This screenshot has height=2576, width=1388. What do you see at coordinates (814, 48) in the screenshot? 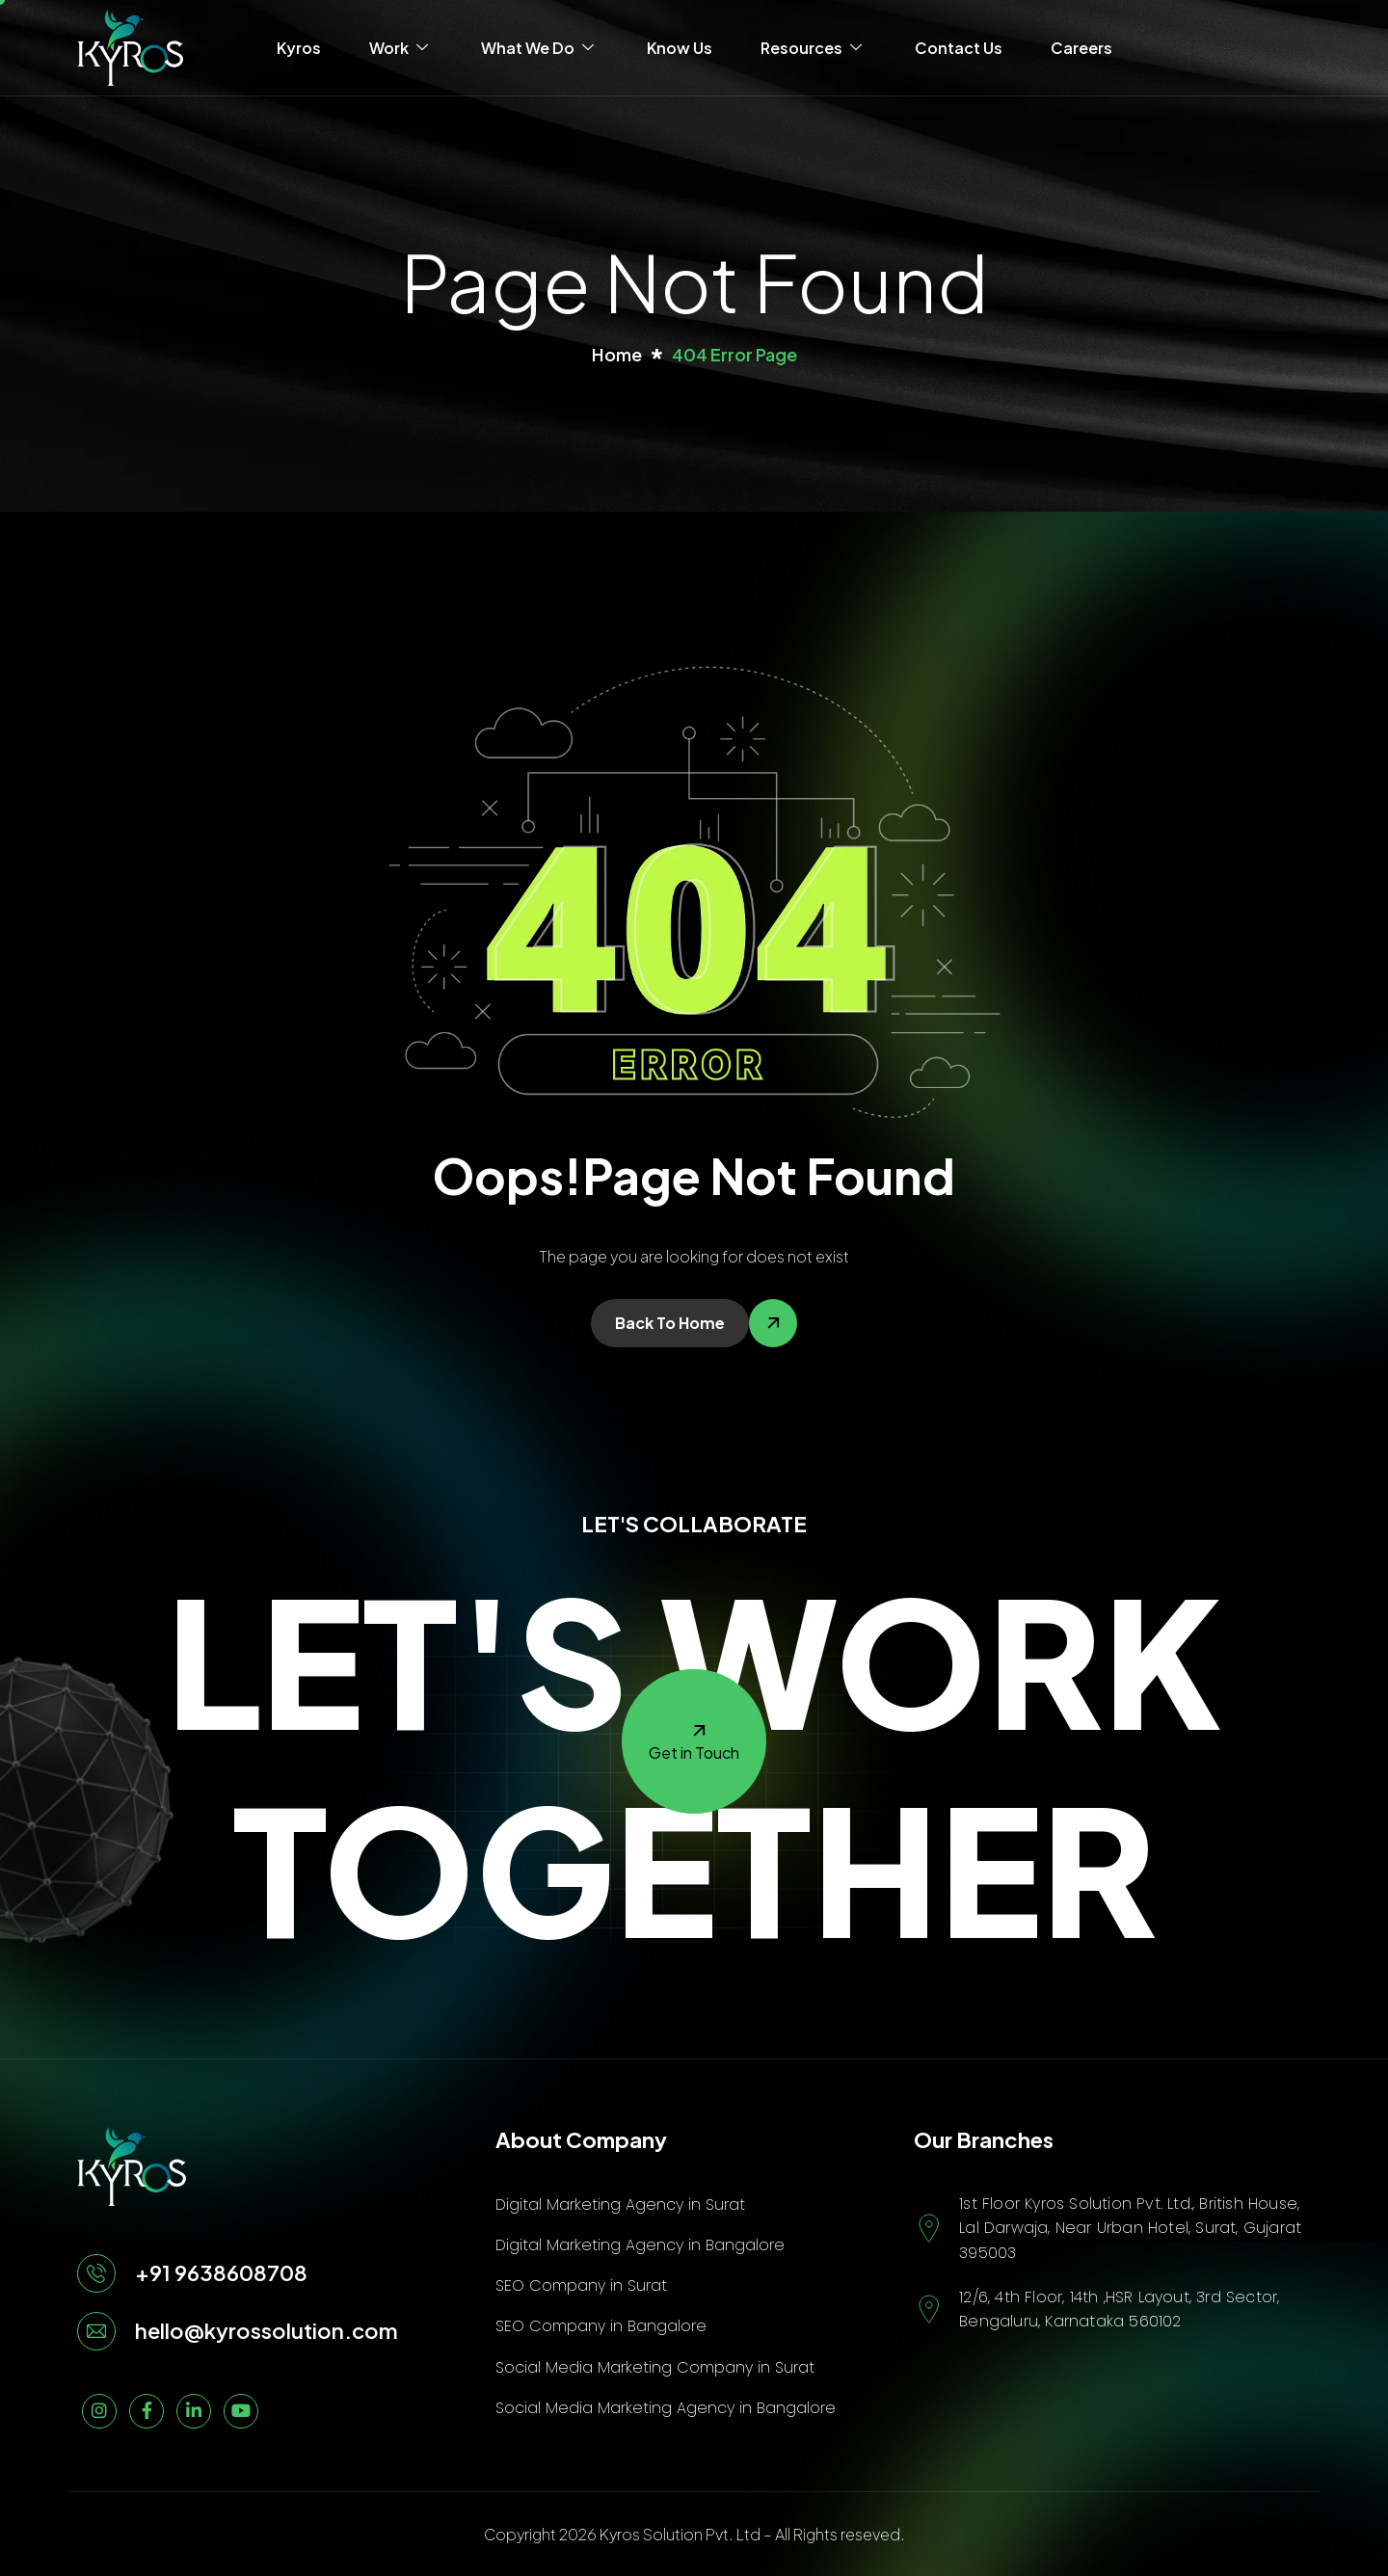
I see `Resources` at bounding box center [814, 48].